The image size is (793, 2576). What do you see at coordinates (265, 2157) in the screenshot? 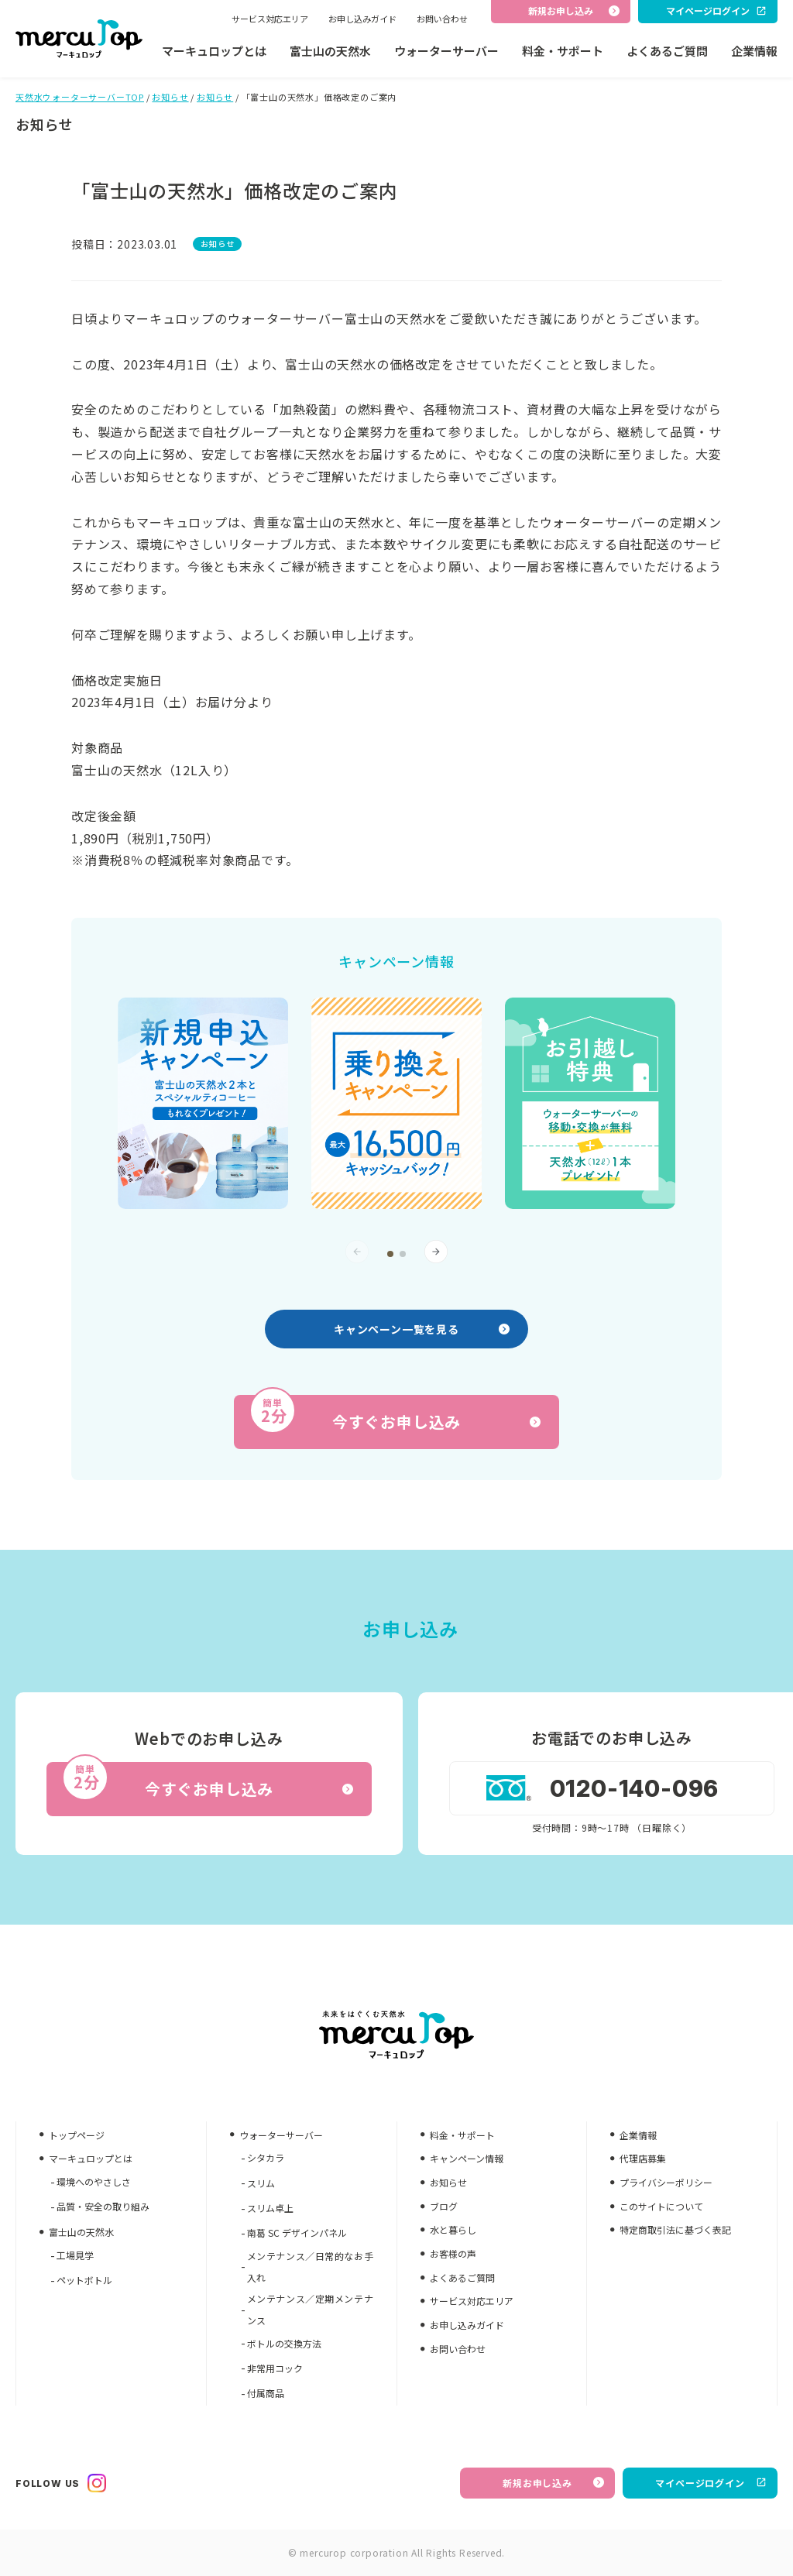
I see `シタカラ` at bounding box center [265, 2157].